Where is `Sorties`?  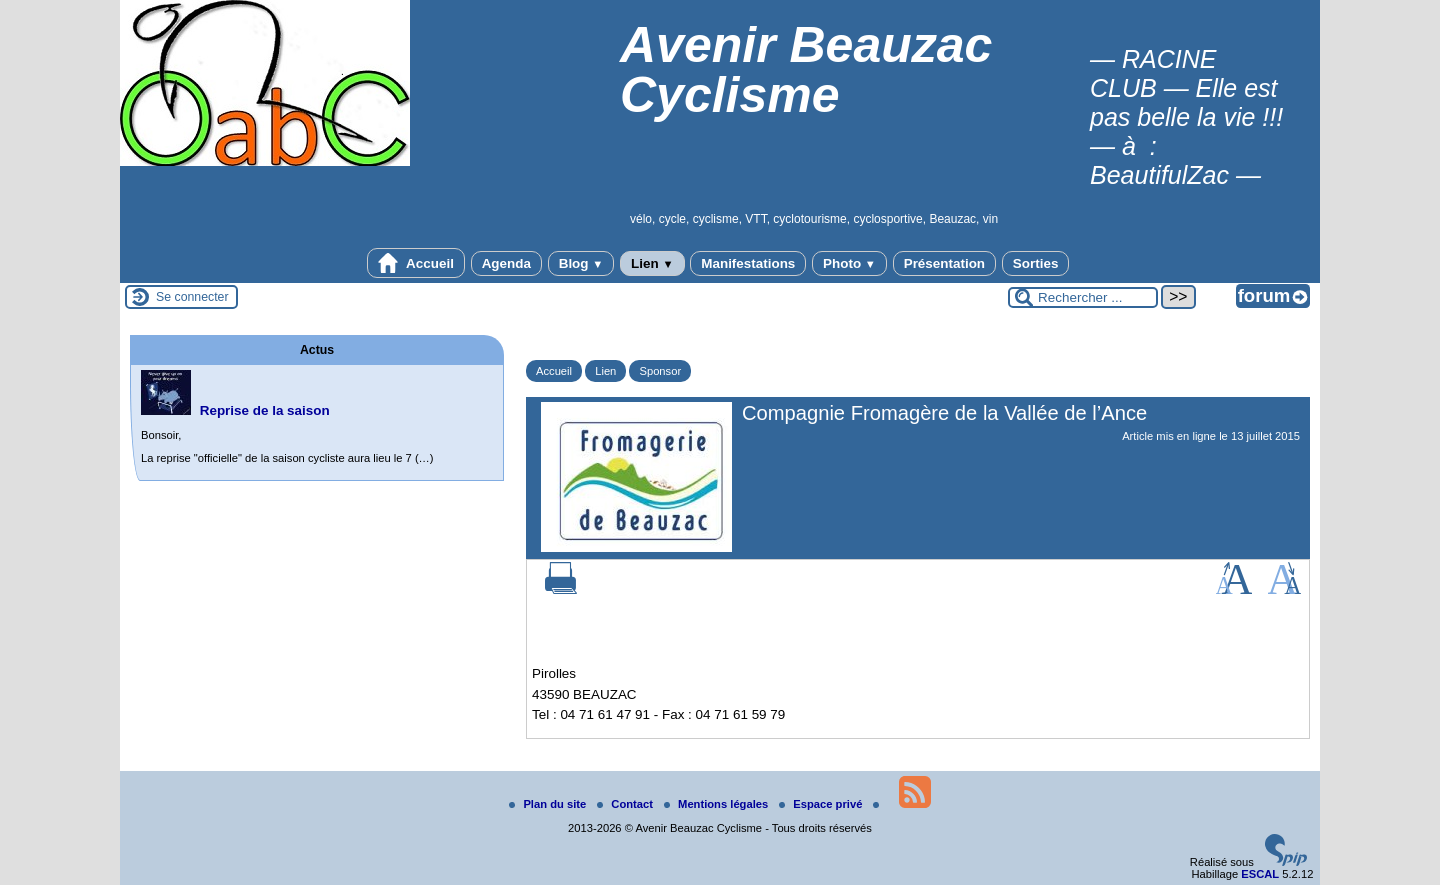 Sorties is located at coordinates (1036, 263).